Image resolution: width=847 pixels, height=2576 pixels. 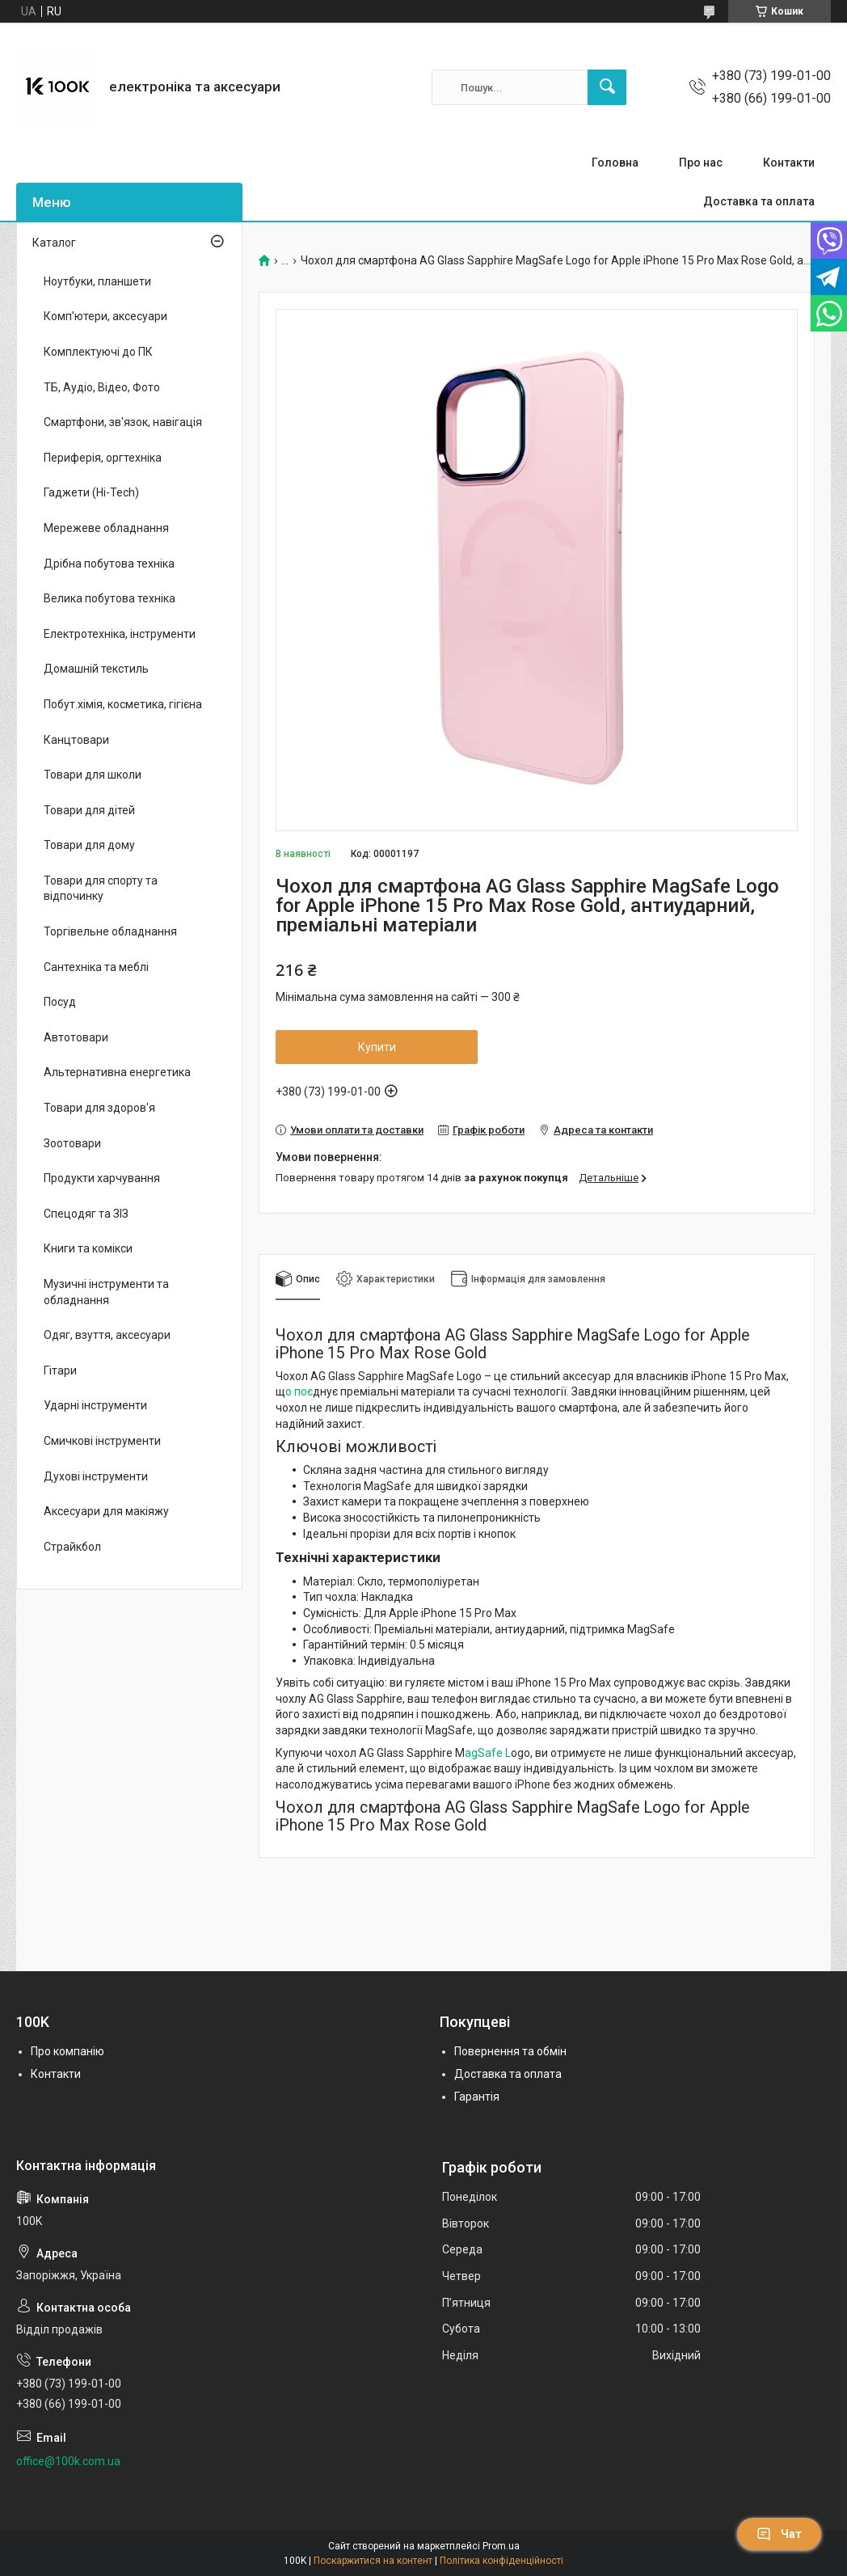 What do you see at coordinates (109, 598) in the screenshot?
I see `Велика побутова техніка` at bounding box center [109, 598].